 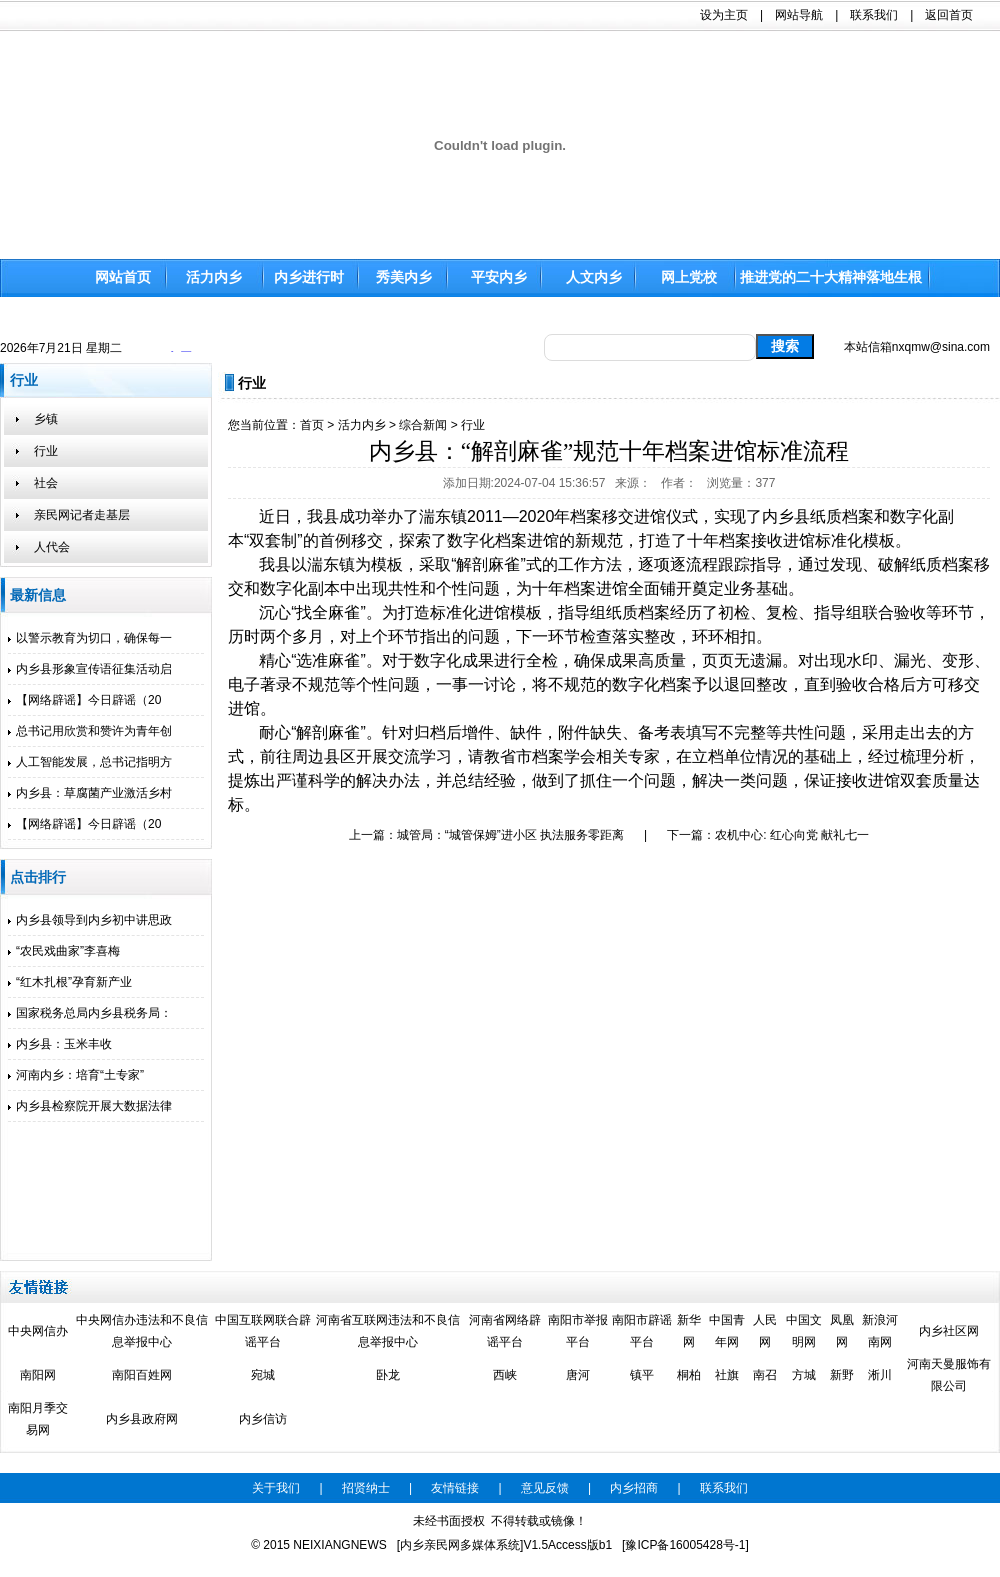 What do you see at coordinates (38, 1375) in the screenshot?
I see `南阳网` at bounding box center [38, 1375].